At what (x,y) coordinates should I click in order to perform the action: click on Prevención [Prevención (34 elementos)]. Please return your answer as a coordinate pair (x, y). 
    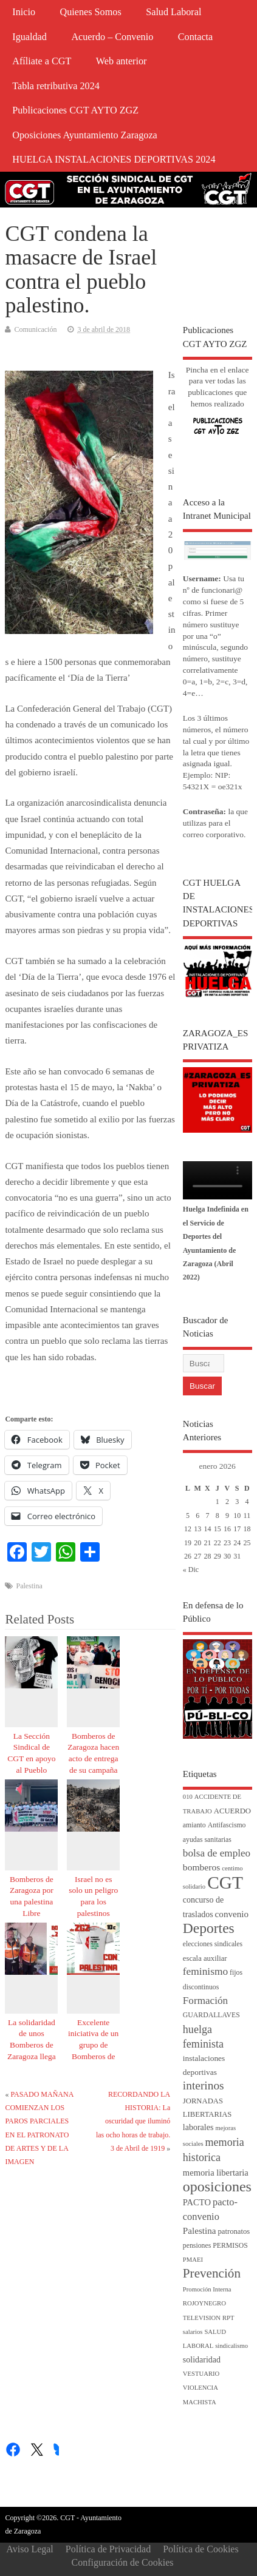
    Looking at the image, I should click on (212, 2273).